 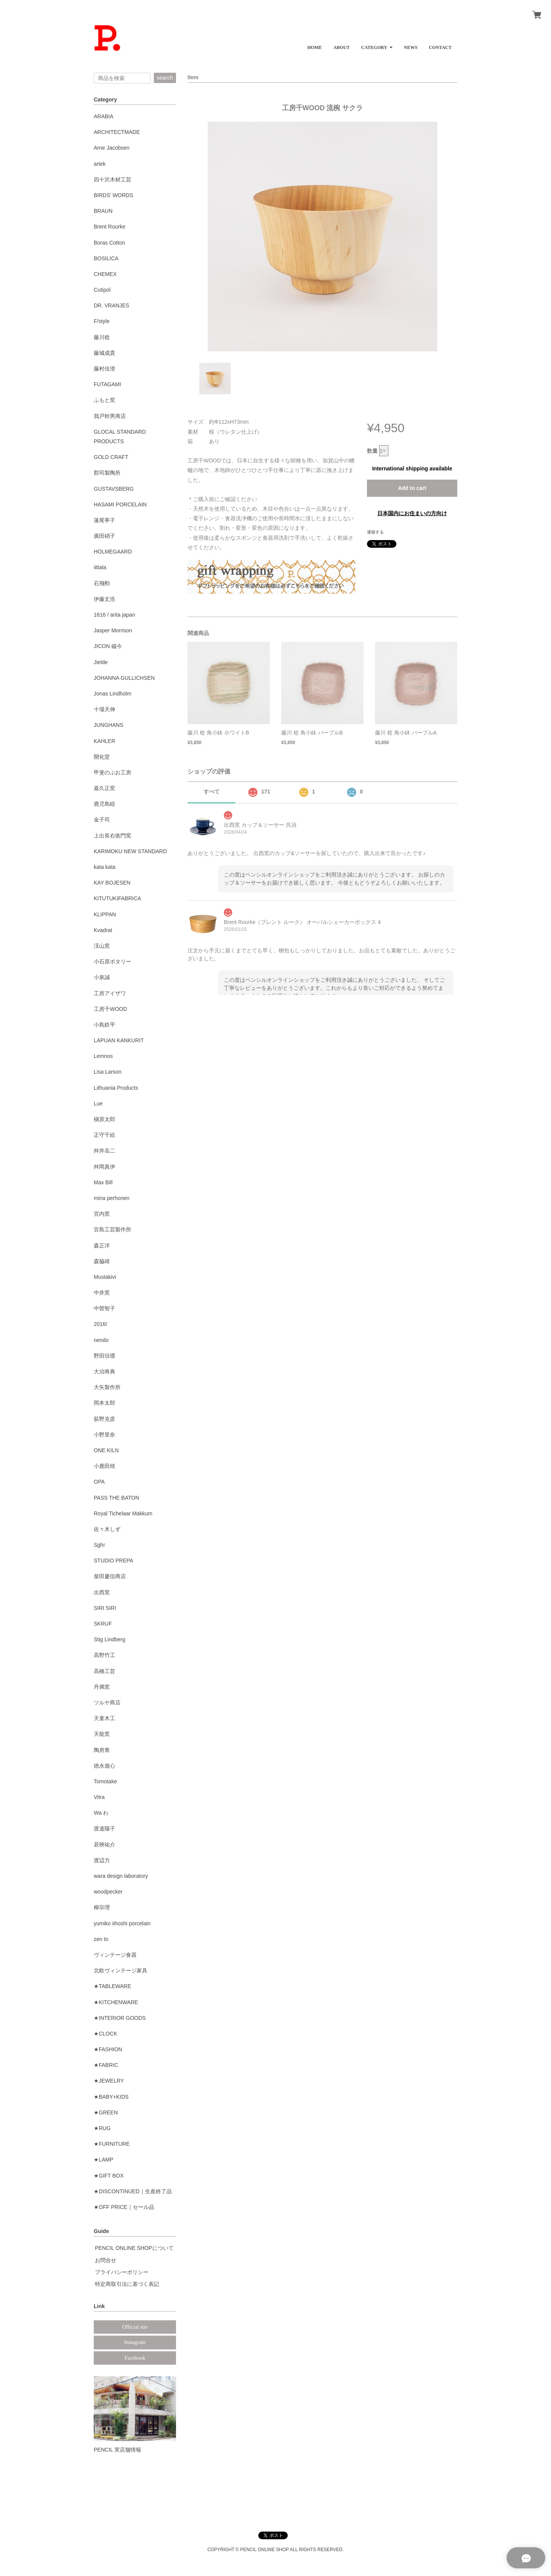 I want to click on KAHLER, so click(x=104, y=741).